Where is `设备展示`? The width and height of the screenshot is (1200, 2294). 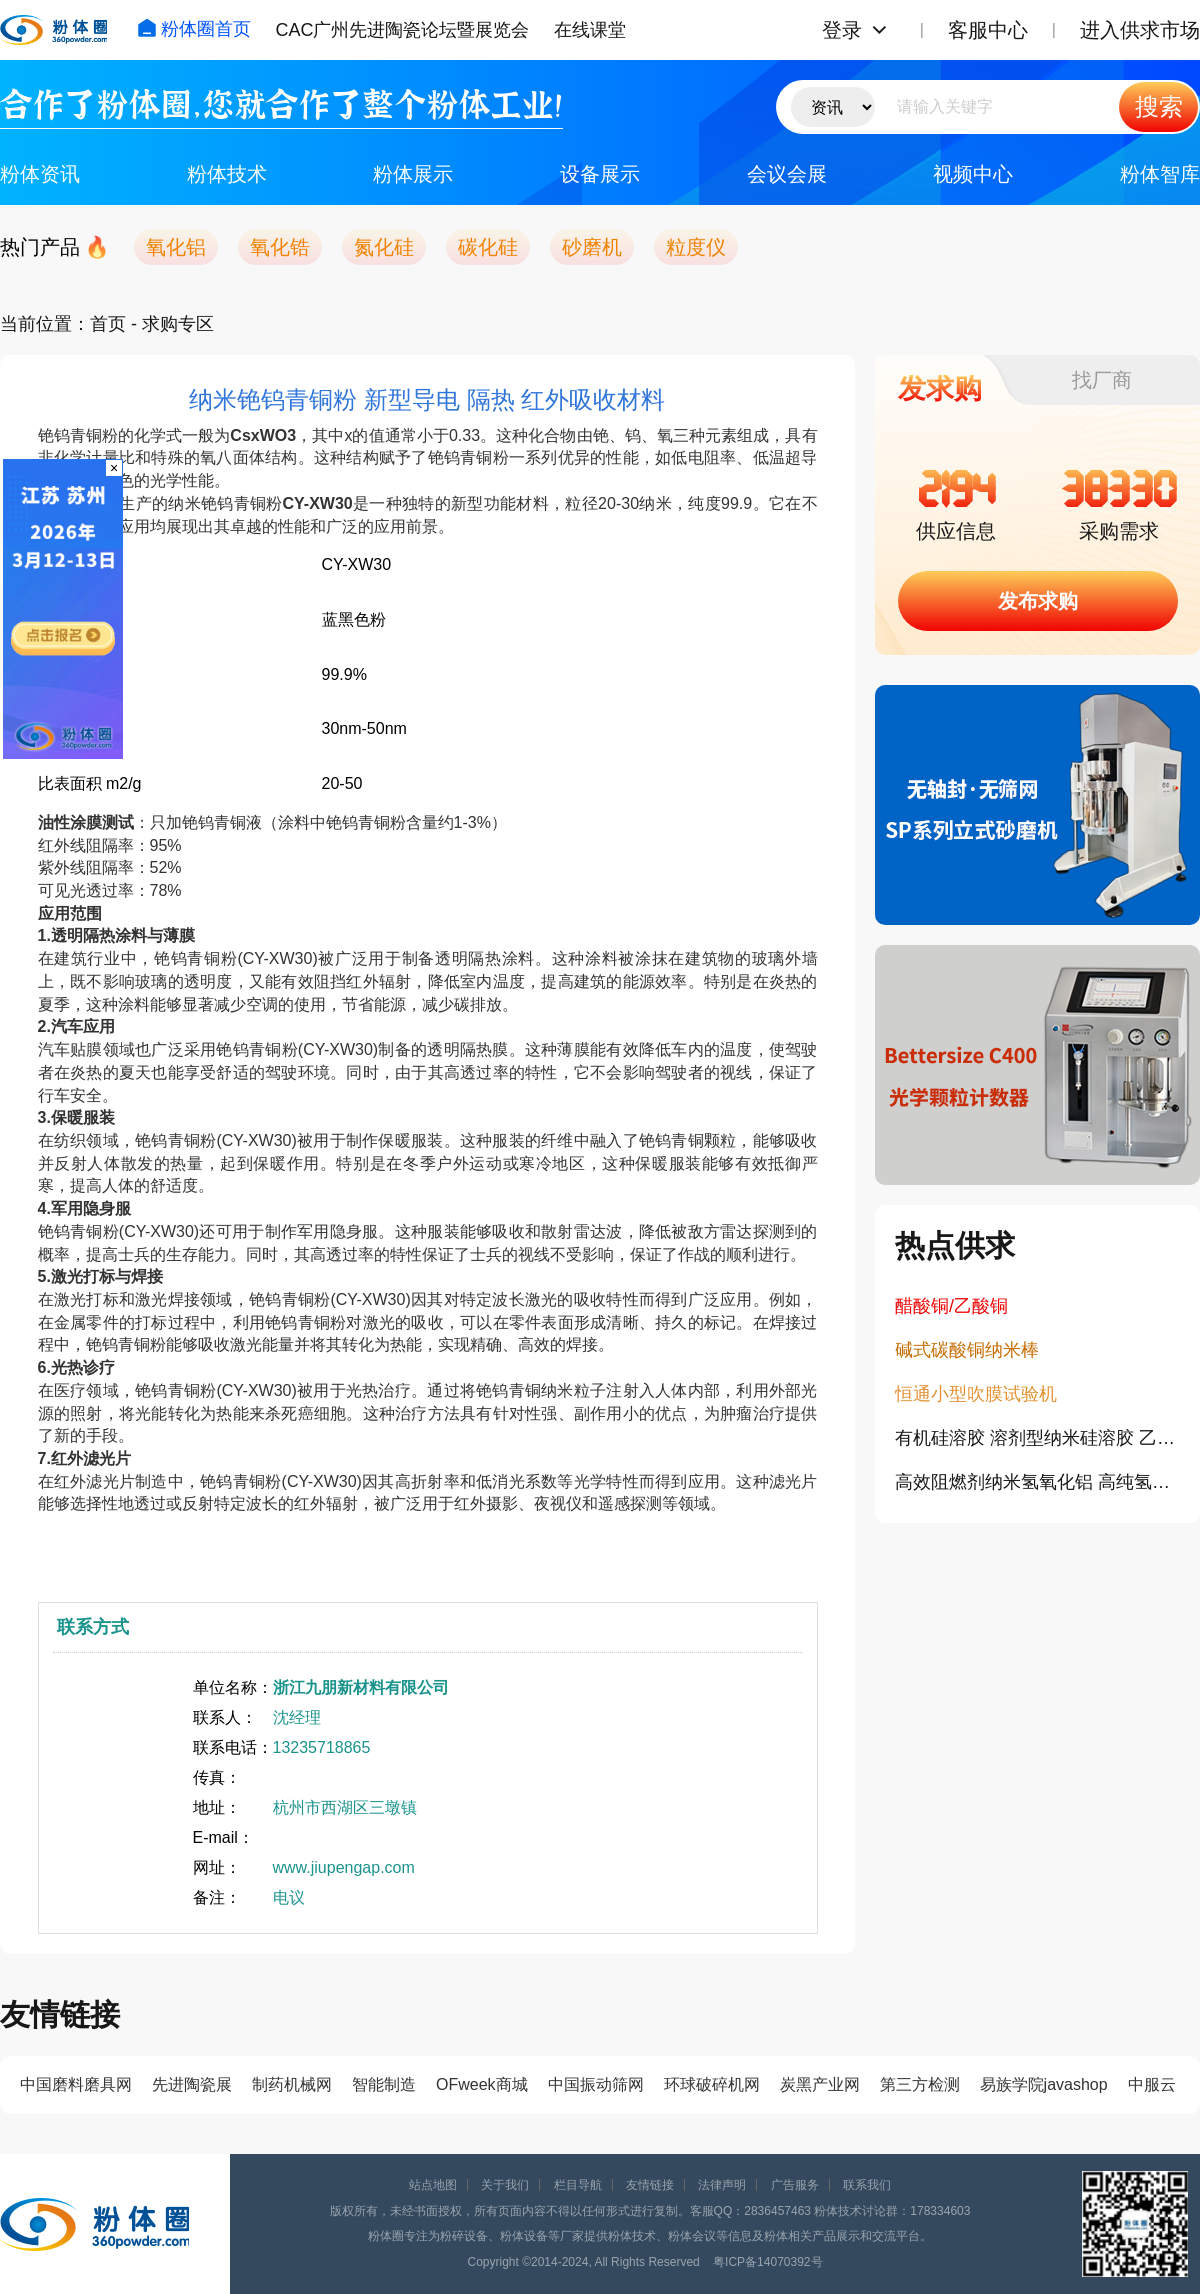 设备展示 is located at coordinates (600, 174).